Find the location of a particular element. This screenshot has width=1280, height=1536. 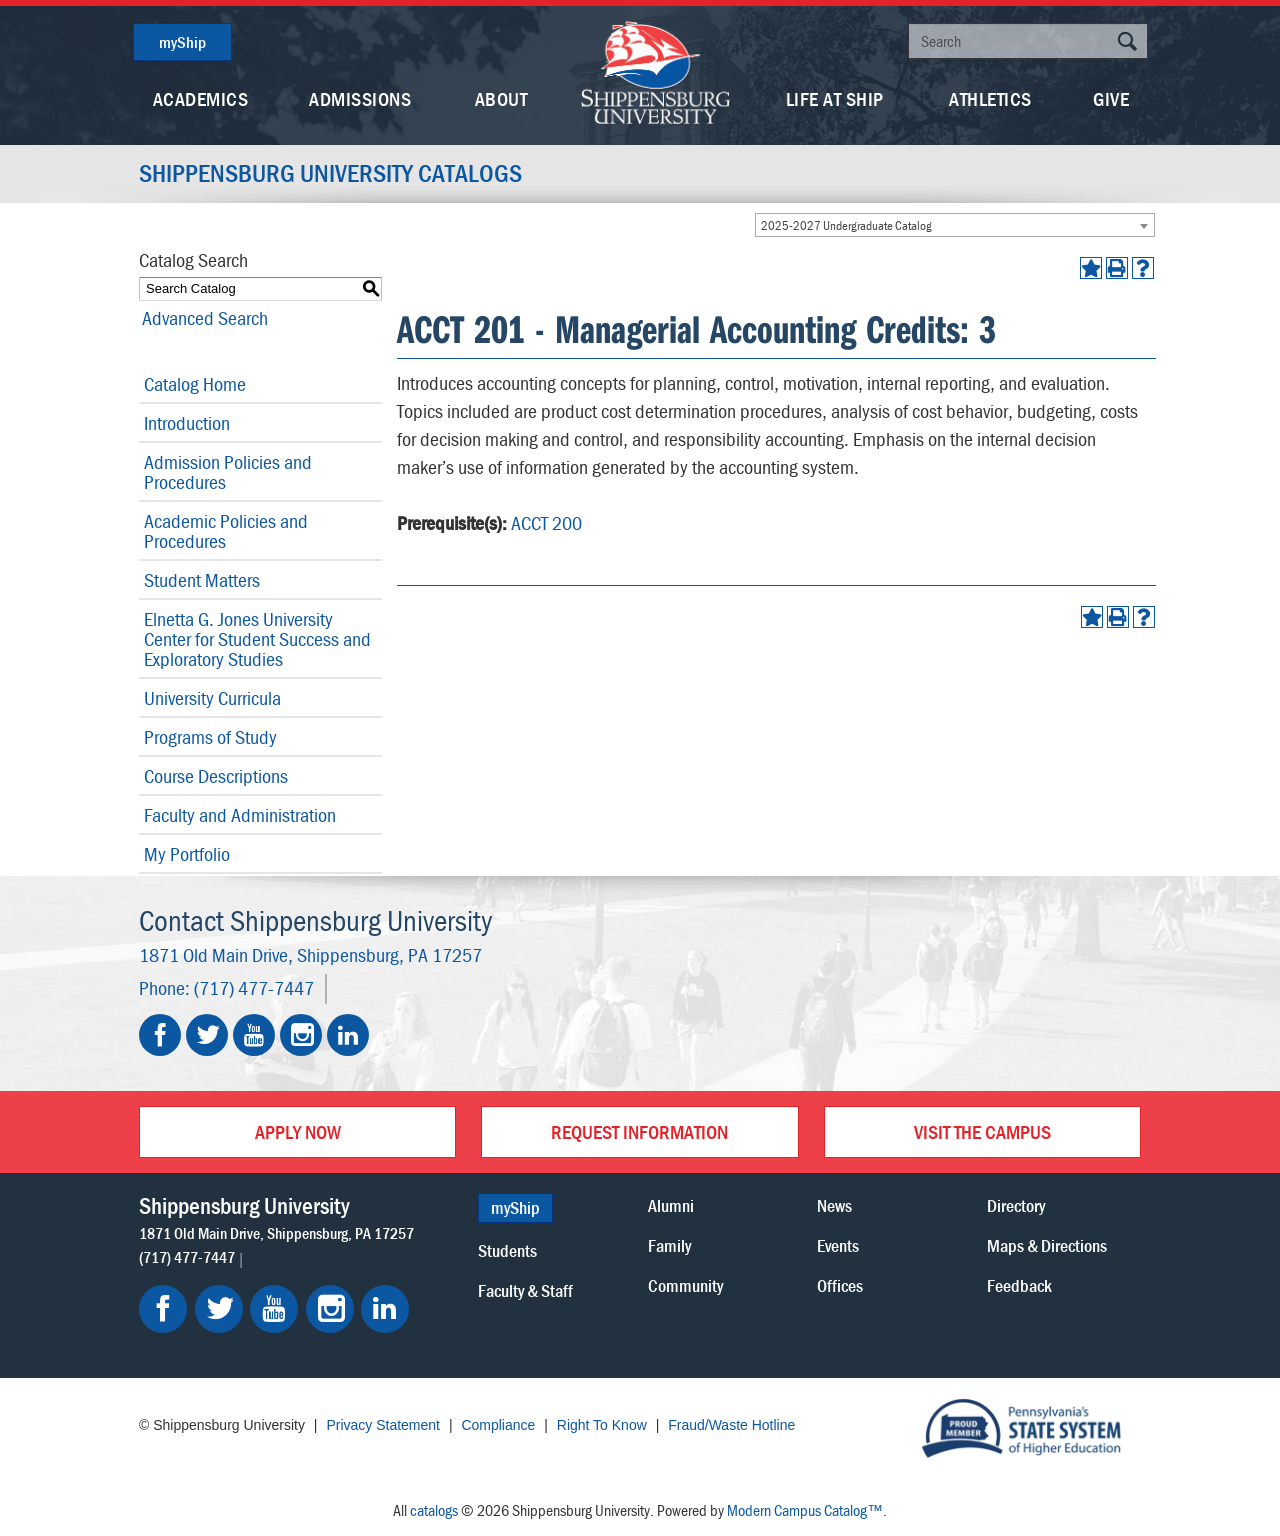

[combobox] is located at coordinates (955, 225).